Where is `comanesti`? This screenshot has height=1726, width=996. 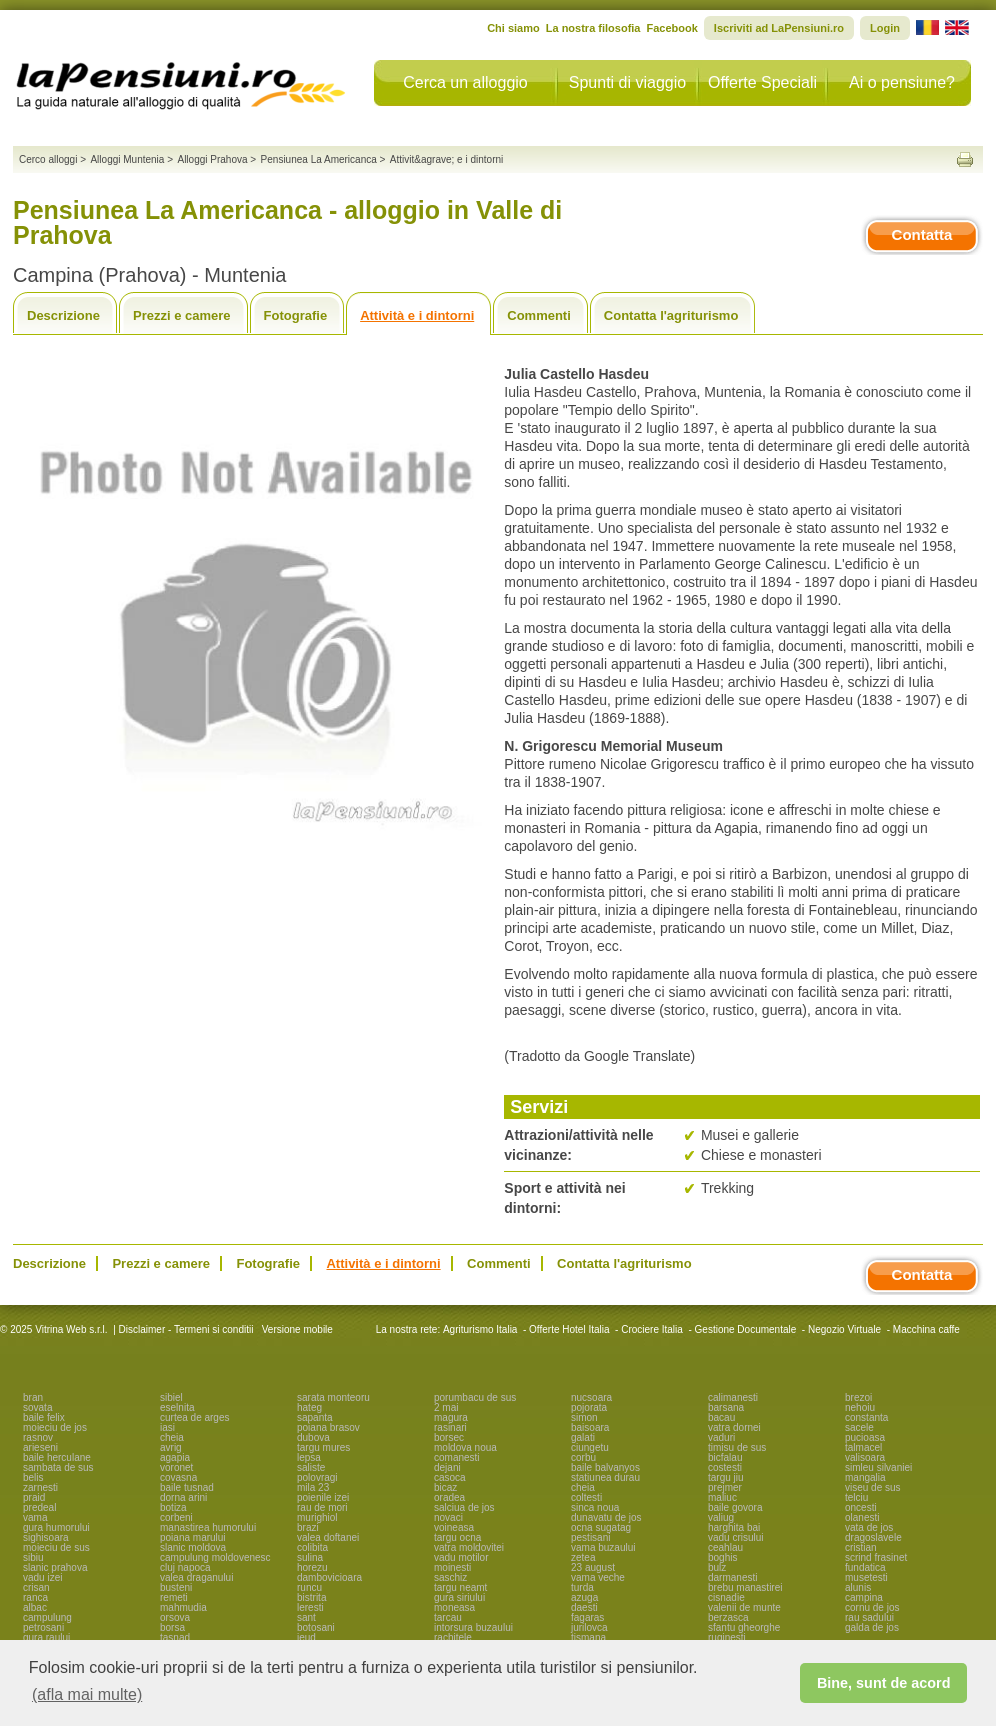
comanesti is located at coordinates (457, 1457).